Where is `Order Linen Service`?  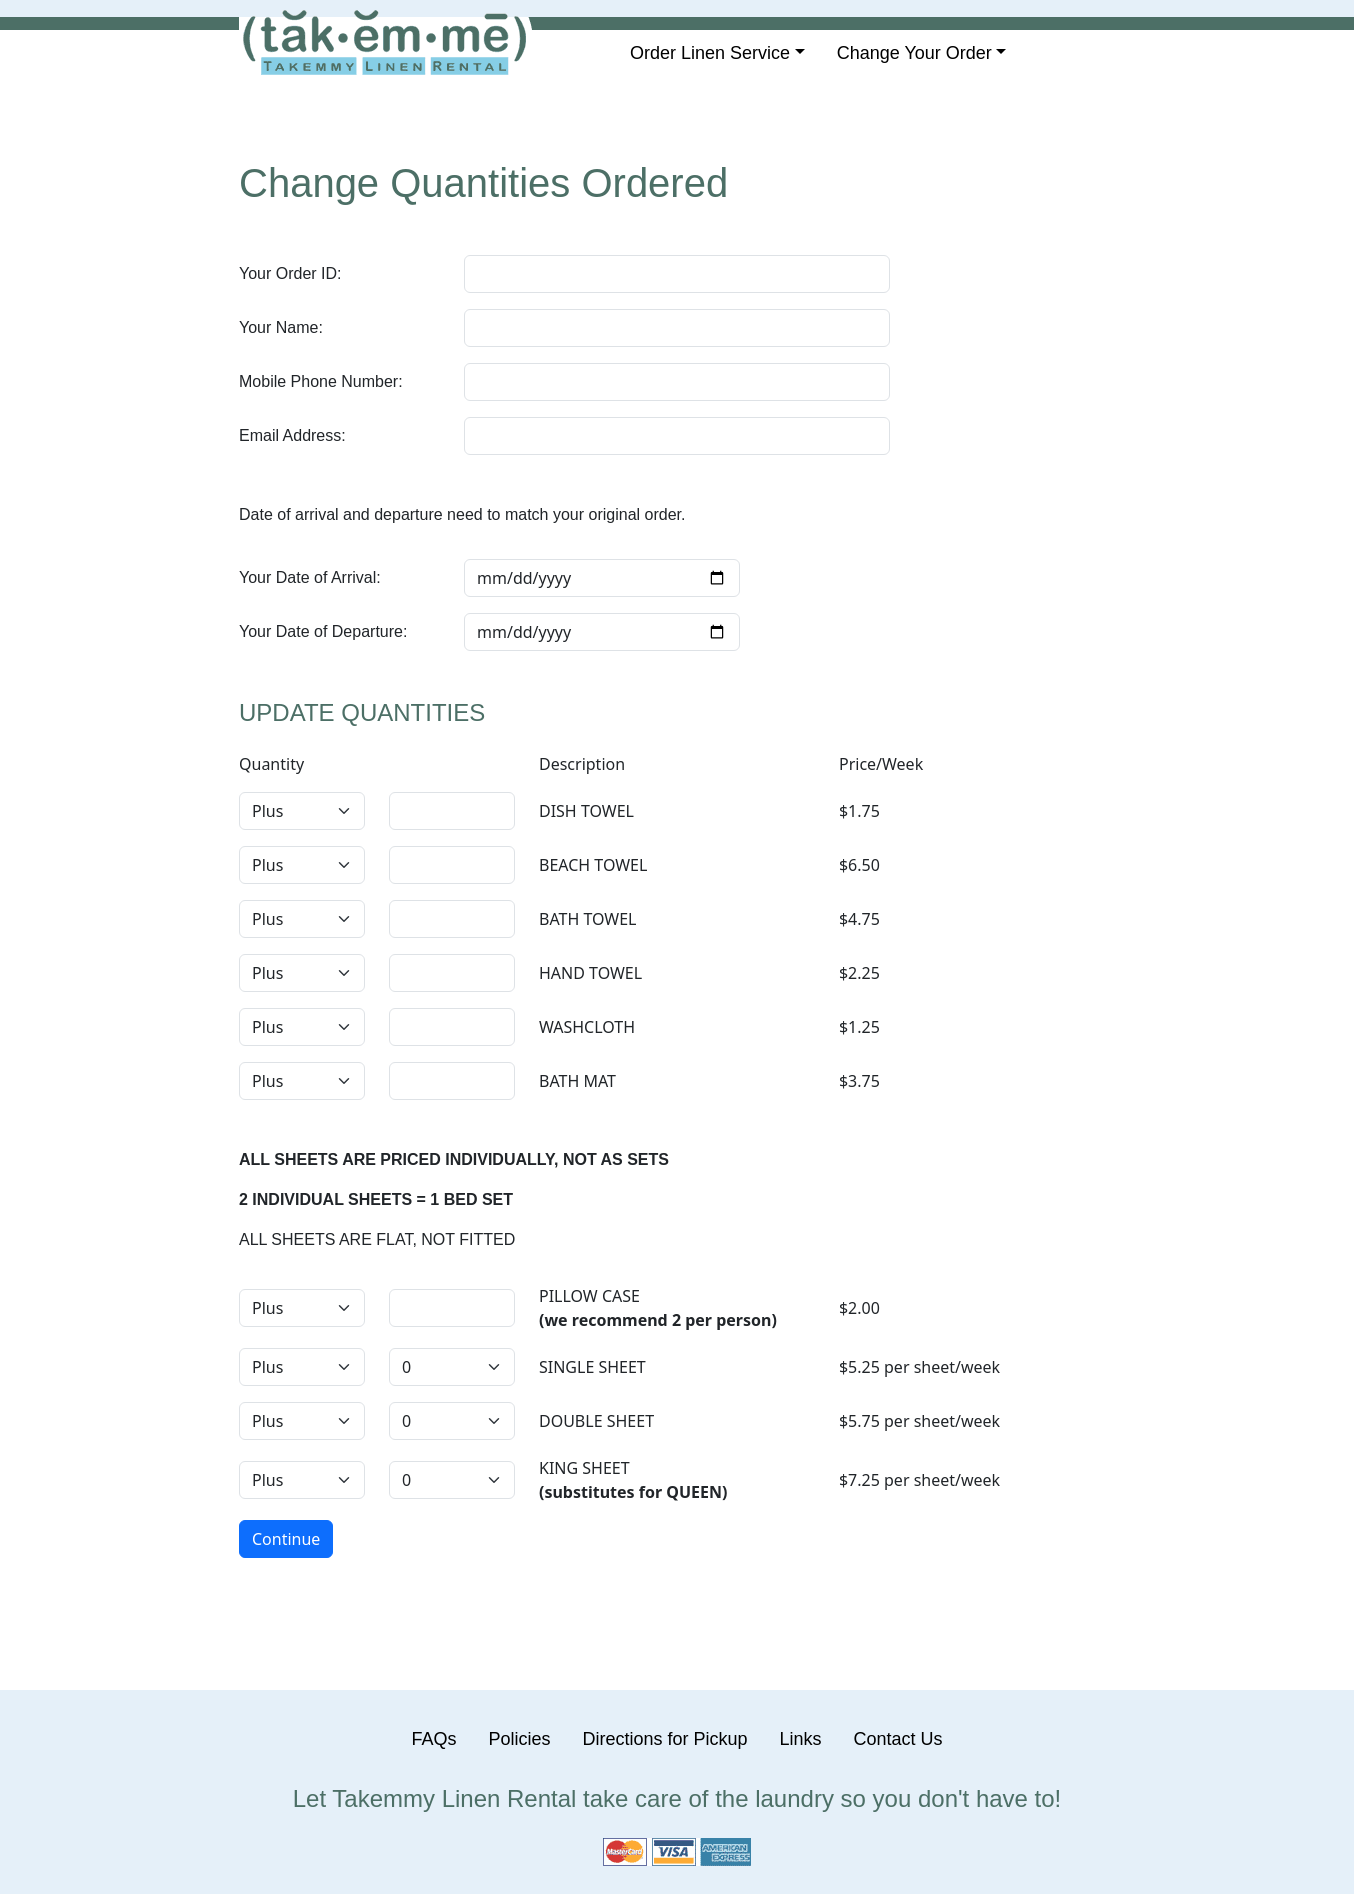
Order Linen Service is located at coordinates (710, 53).